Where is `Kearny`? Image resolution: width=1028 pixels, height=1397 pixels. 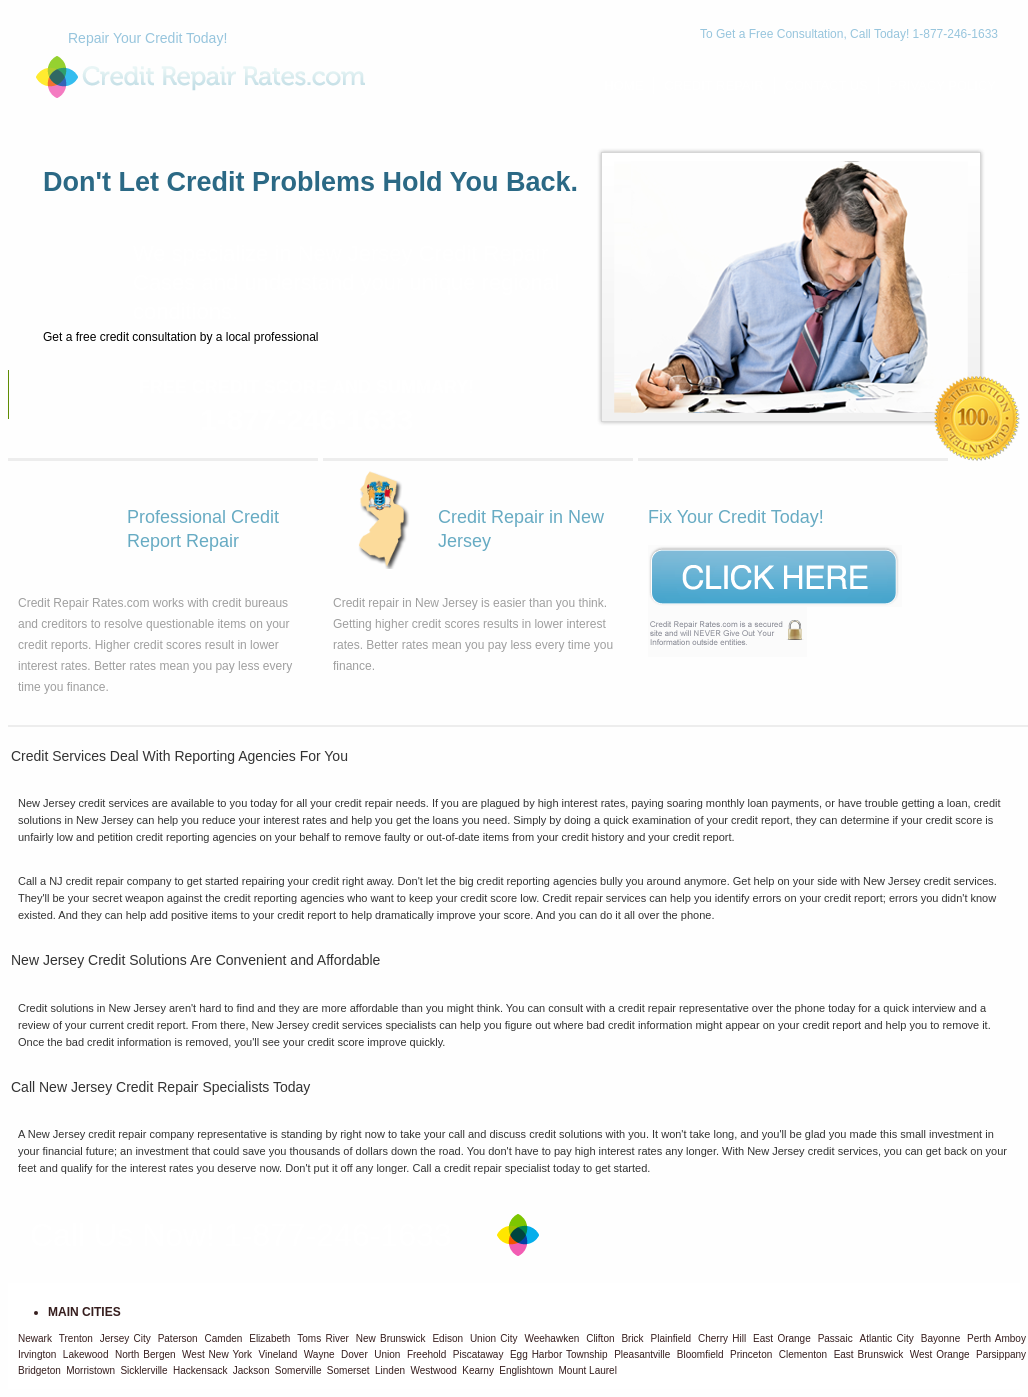
Kearny is located at coordinates (478, 1370).